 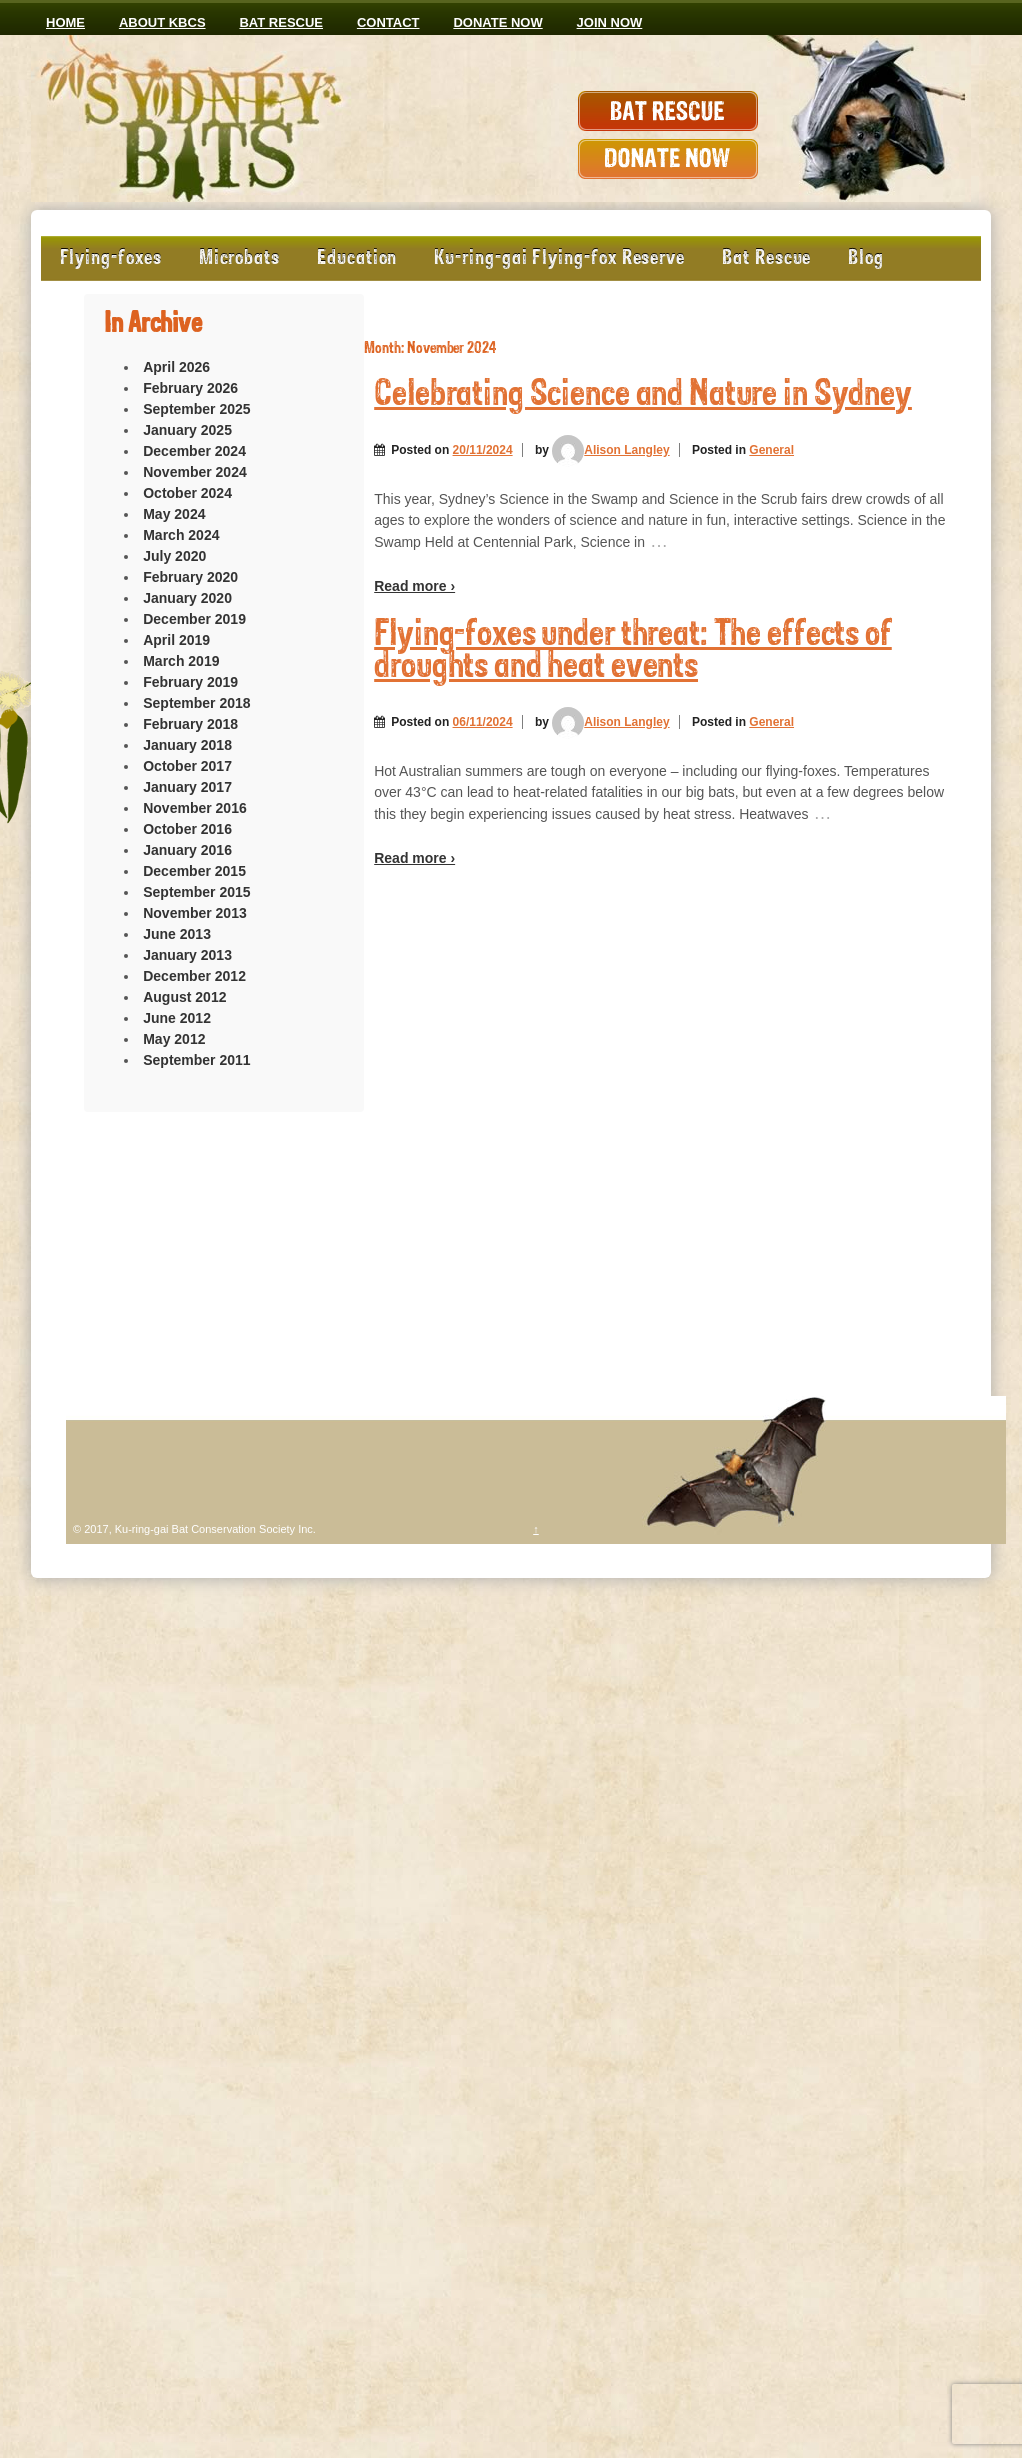 I want to click on March 2019, so click(x=181, y=661).